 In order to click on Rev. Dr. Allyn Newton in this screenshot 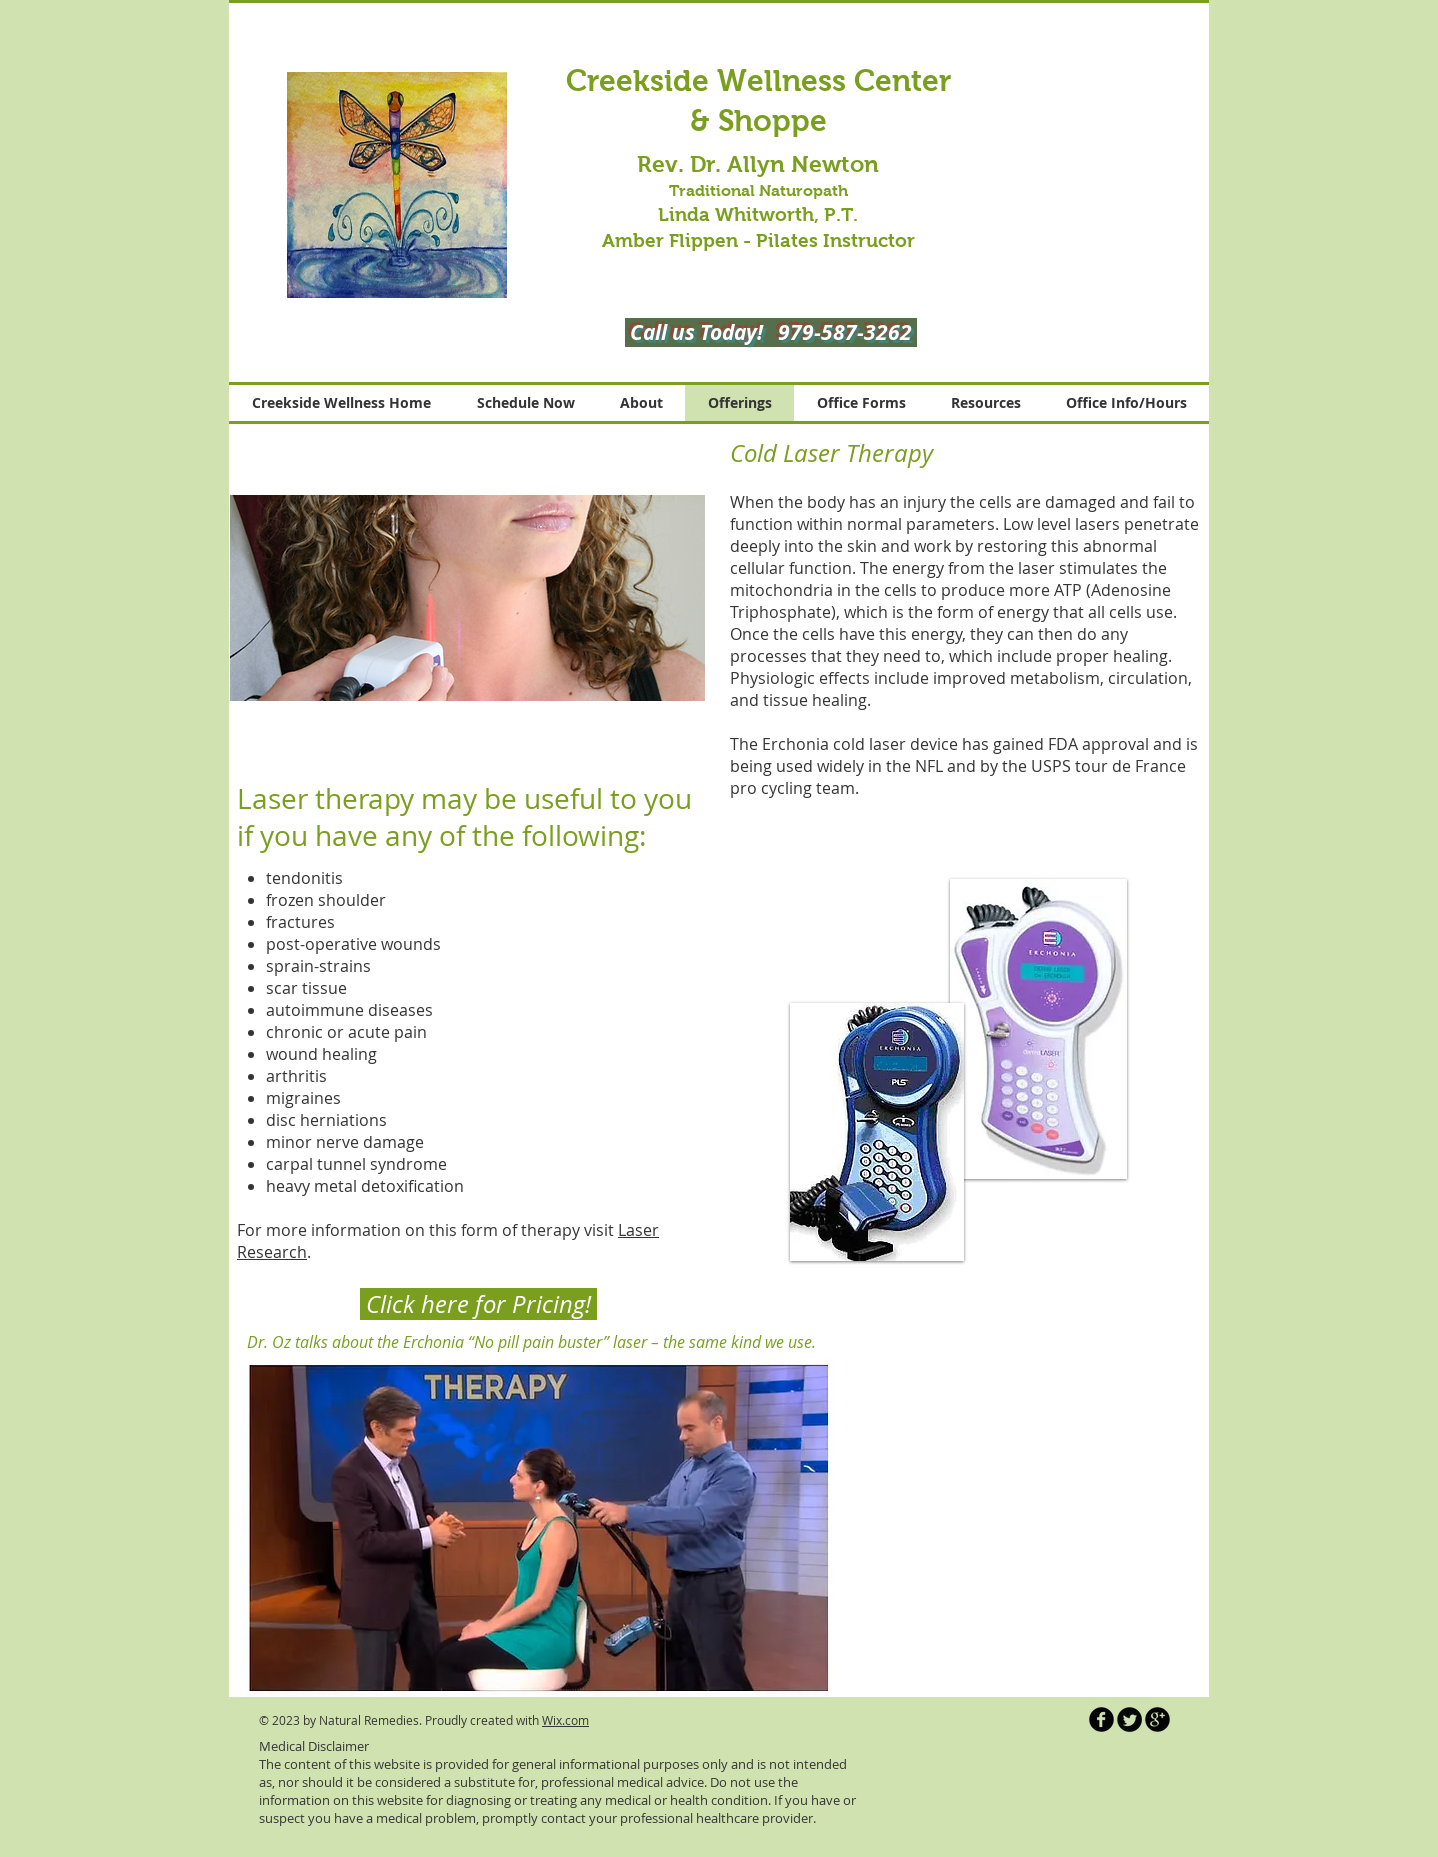, I will do `click(758, 164)`.